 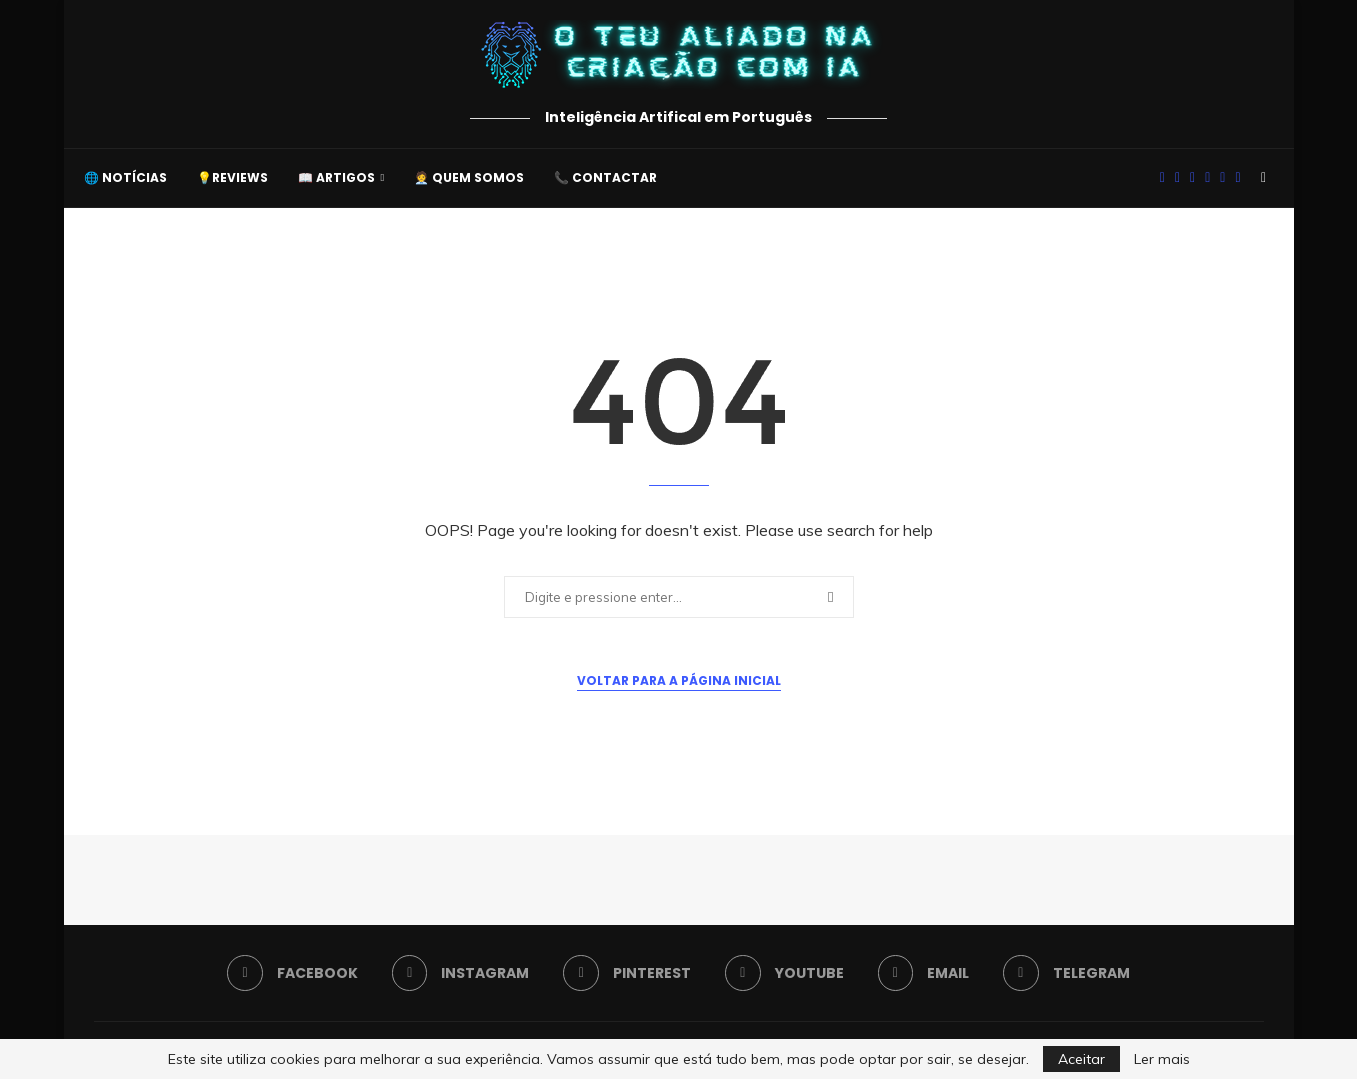 What do you see at coordinates (1192, 178) in the screenshot?
I see `[Pinterest]` at bounding box center [1192, 178].